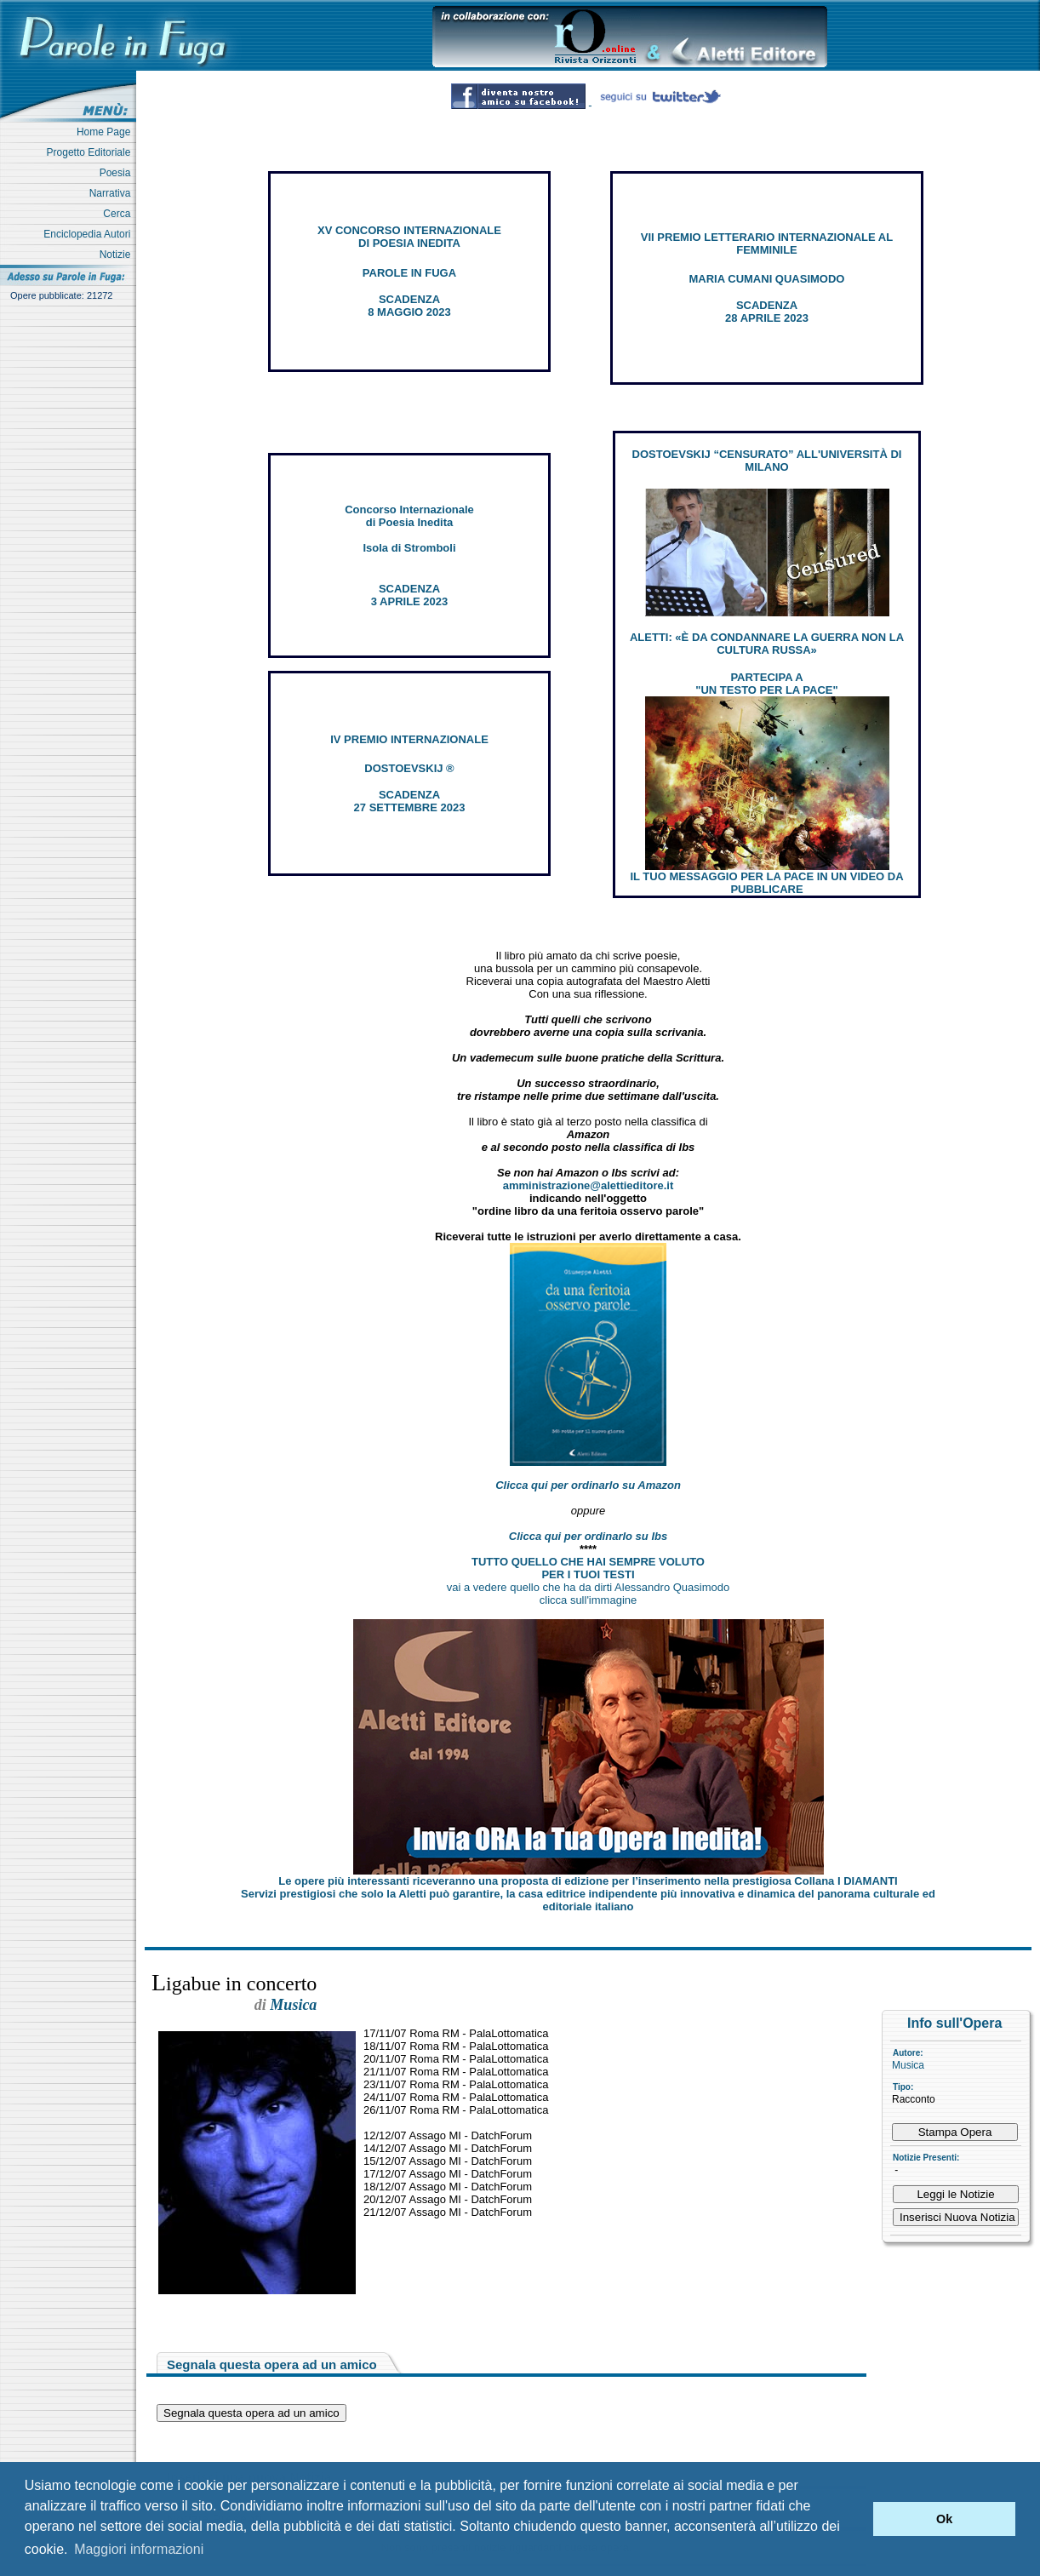 The width and height of the screenshot is (1040, 2576). I want to click on DOSTOEVSKIJ “CENSURATO” ALL'UNIVERSITÀ DI MILANO, so click(767, 460).